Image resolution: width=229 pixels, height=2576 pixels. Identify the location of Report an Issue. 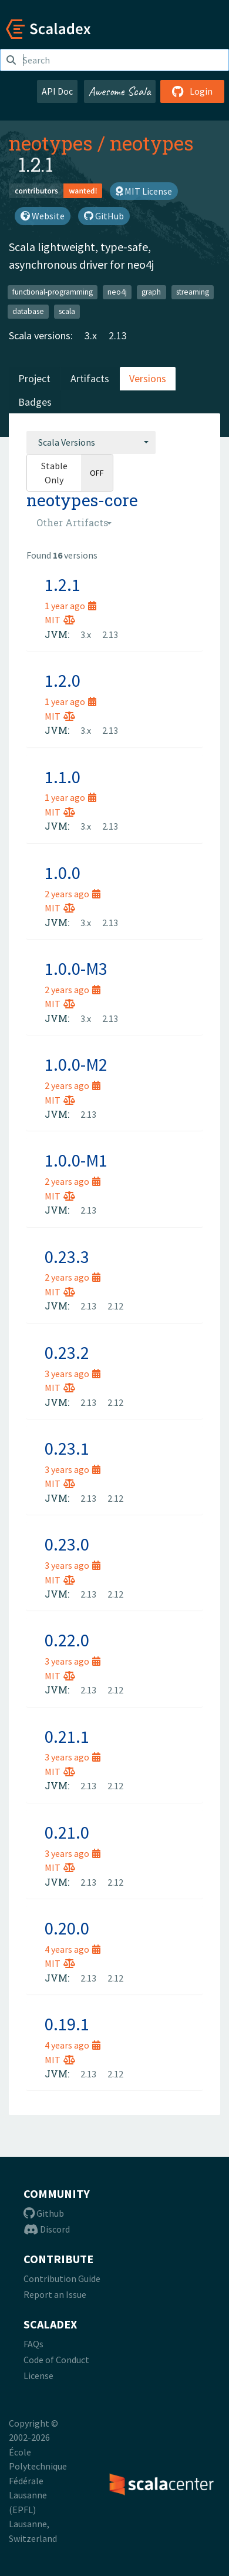
(54, 2294).